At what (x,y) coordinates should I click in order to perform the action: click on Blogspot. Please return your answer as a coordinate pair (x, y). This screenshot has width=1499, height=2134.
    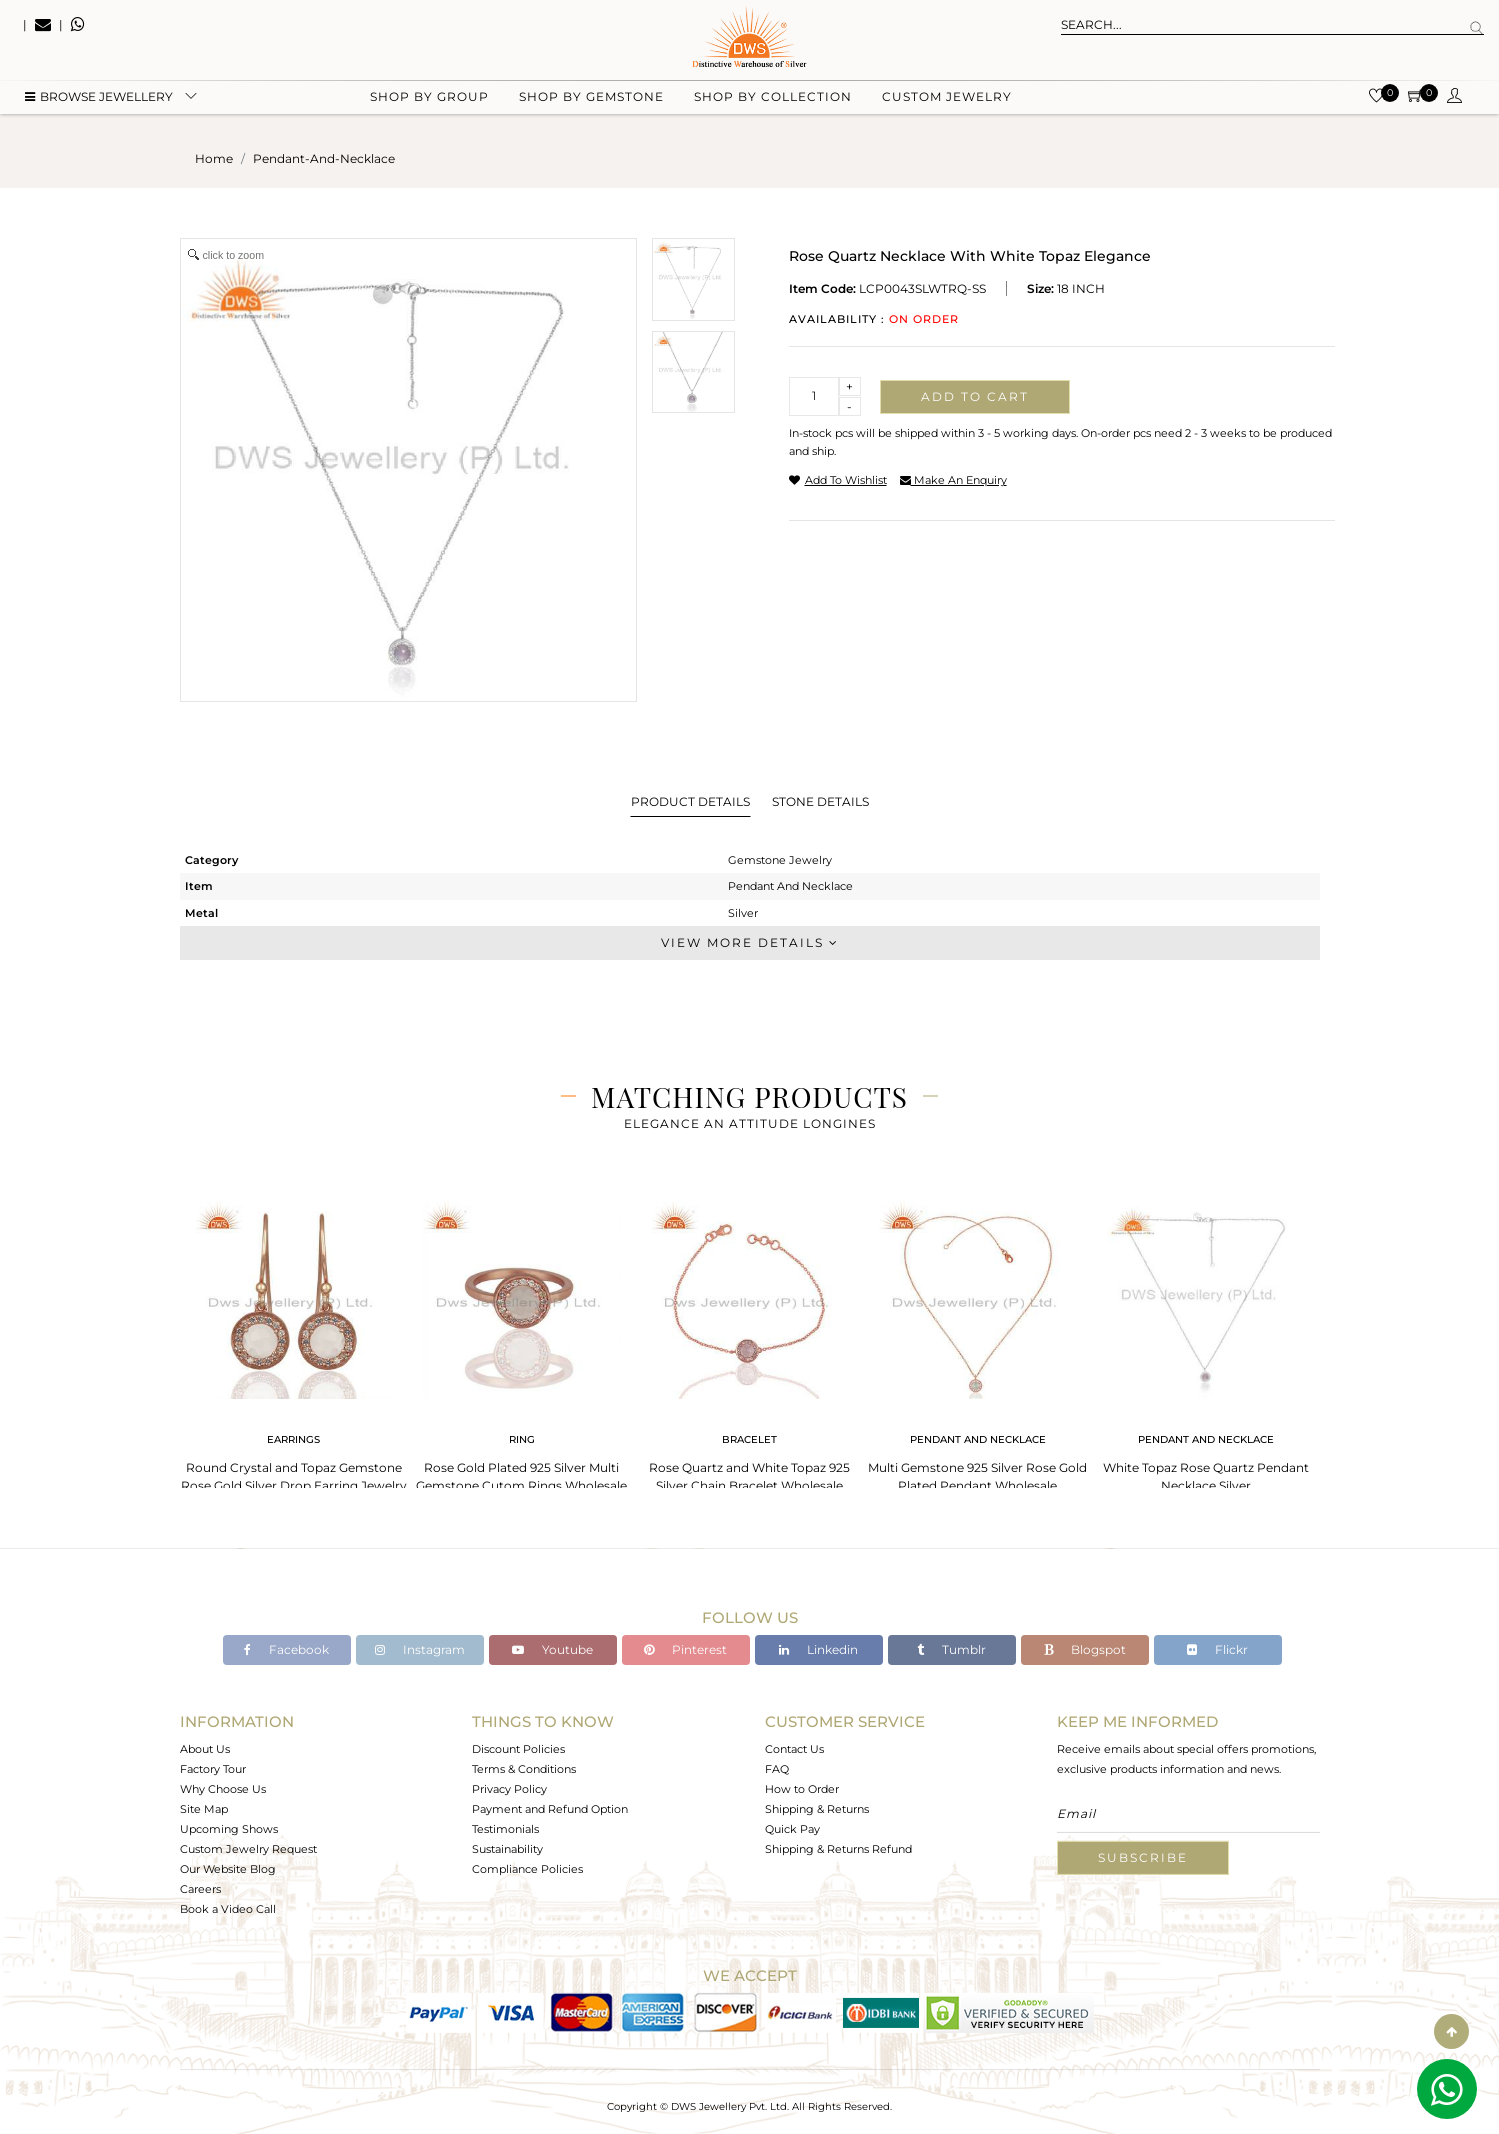
    Looking at the image, I should click on (1085, 1649).